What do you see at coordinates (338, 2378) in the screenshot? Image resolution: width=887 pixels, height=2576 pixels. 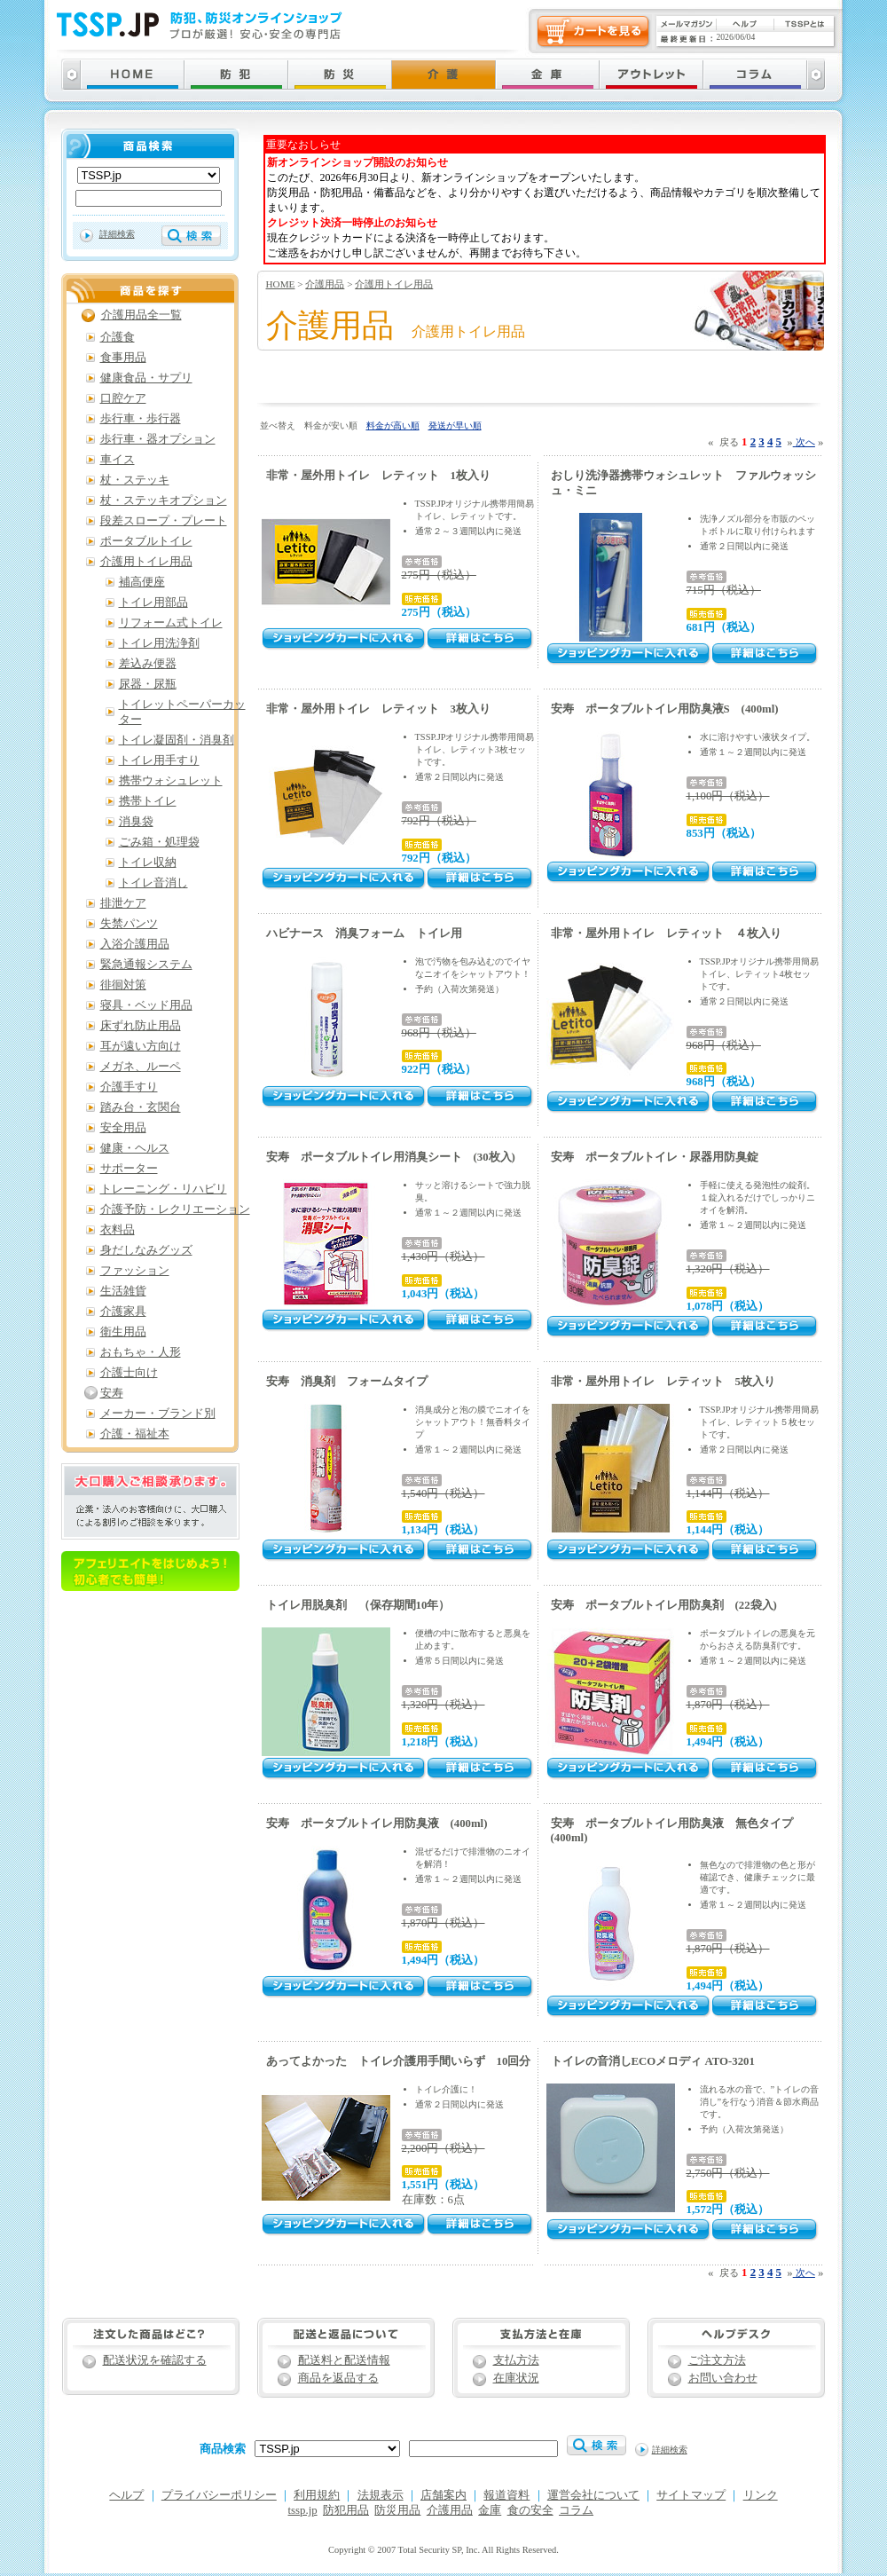 I see `商品を返品する` at bounding box center [338, 2378].